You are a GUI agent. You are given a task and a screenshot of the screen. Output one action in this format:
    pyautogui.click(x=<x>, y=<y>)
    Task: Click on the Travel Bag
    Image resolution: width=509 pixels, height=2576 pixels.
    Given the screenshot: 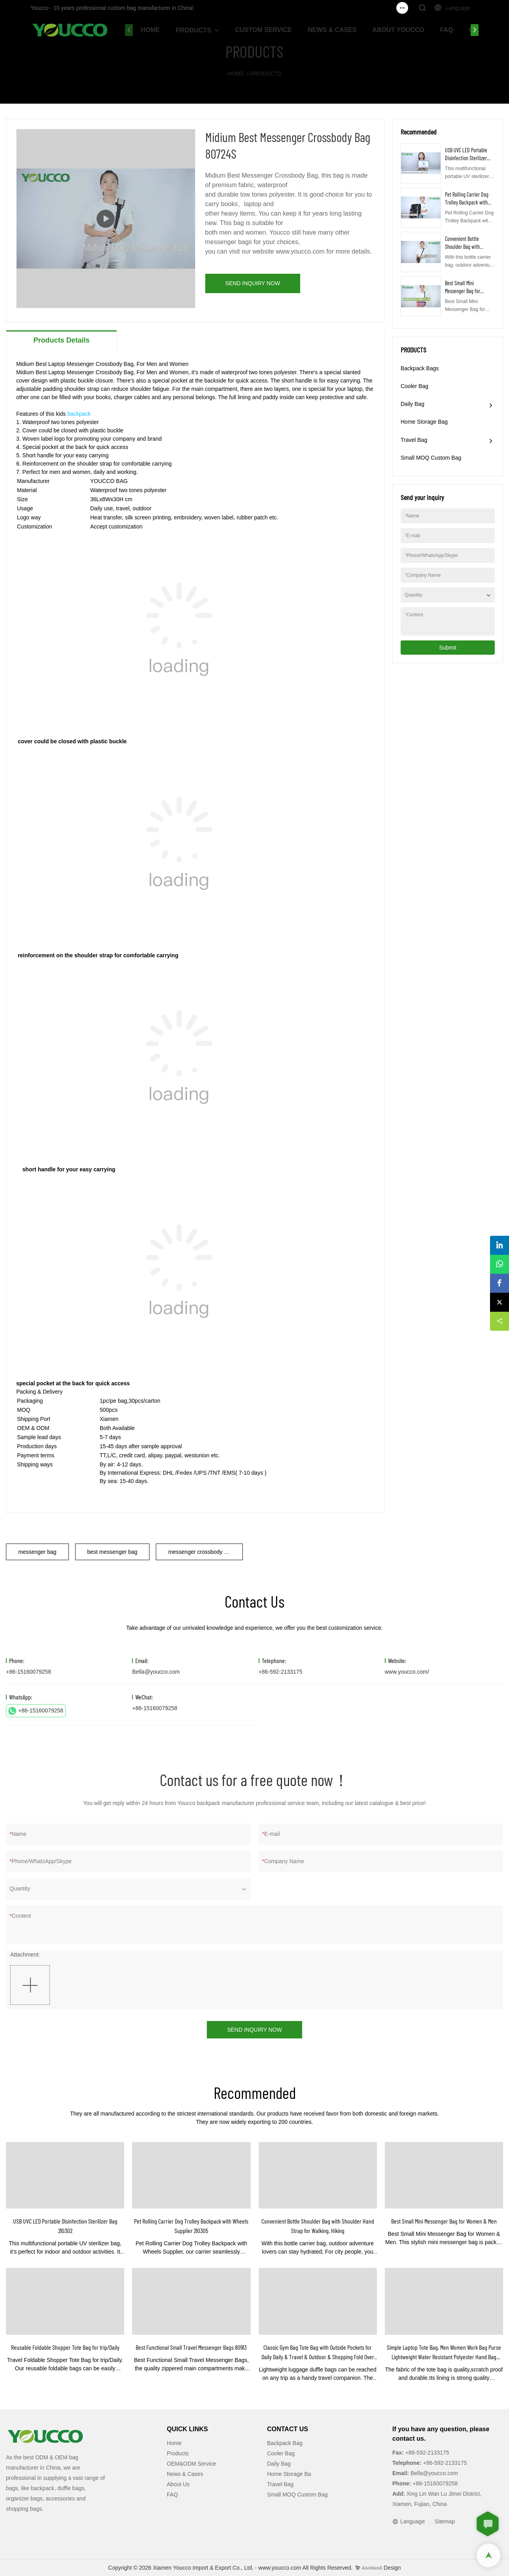 What is the action you would take?
    pyautogui.click(x=414, y=440)
    